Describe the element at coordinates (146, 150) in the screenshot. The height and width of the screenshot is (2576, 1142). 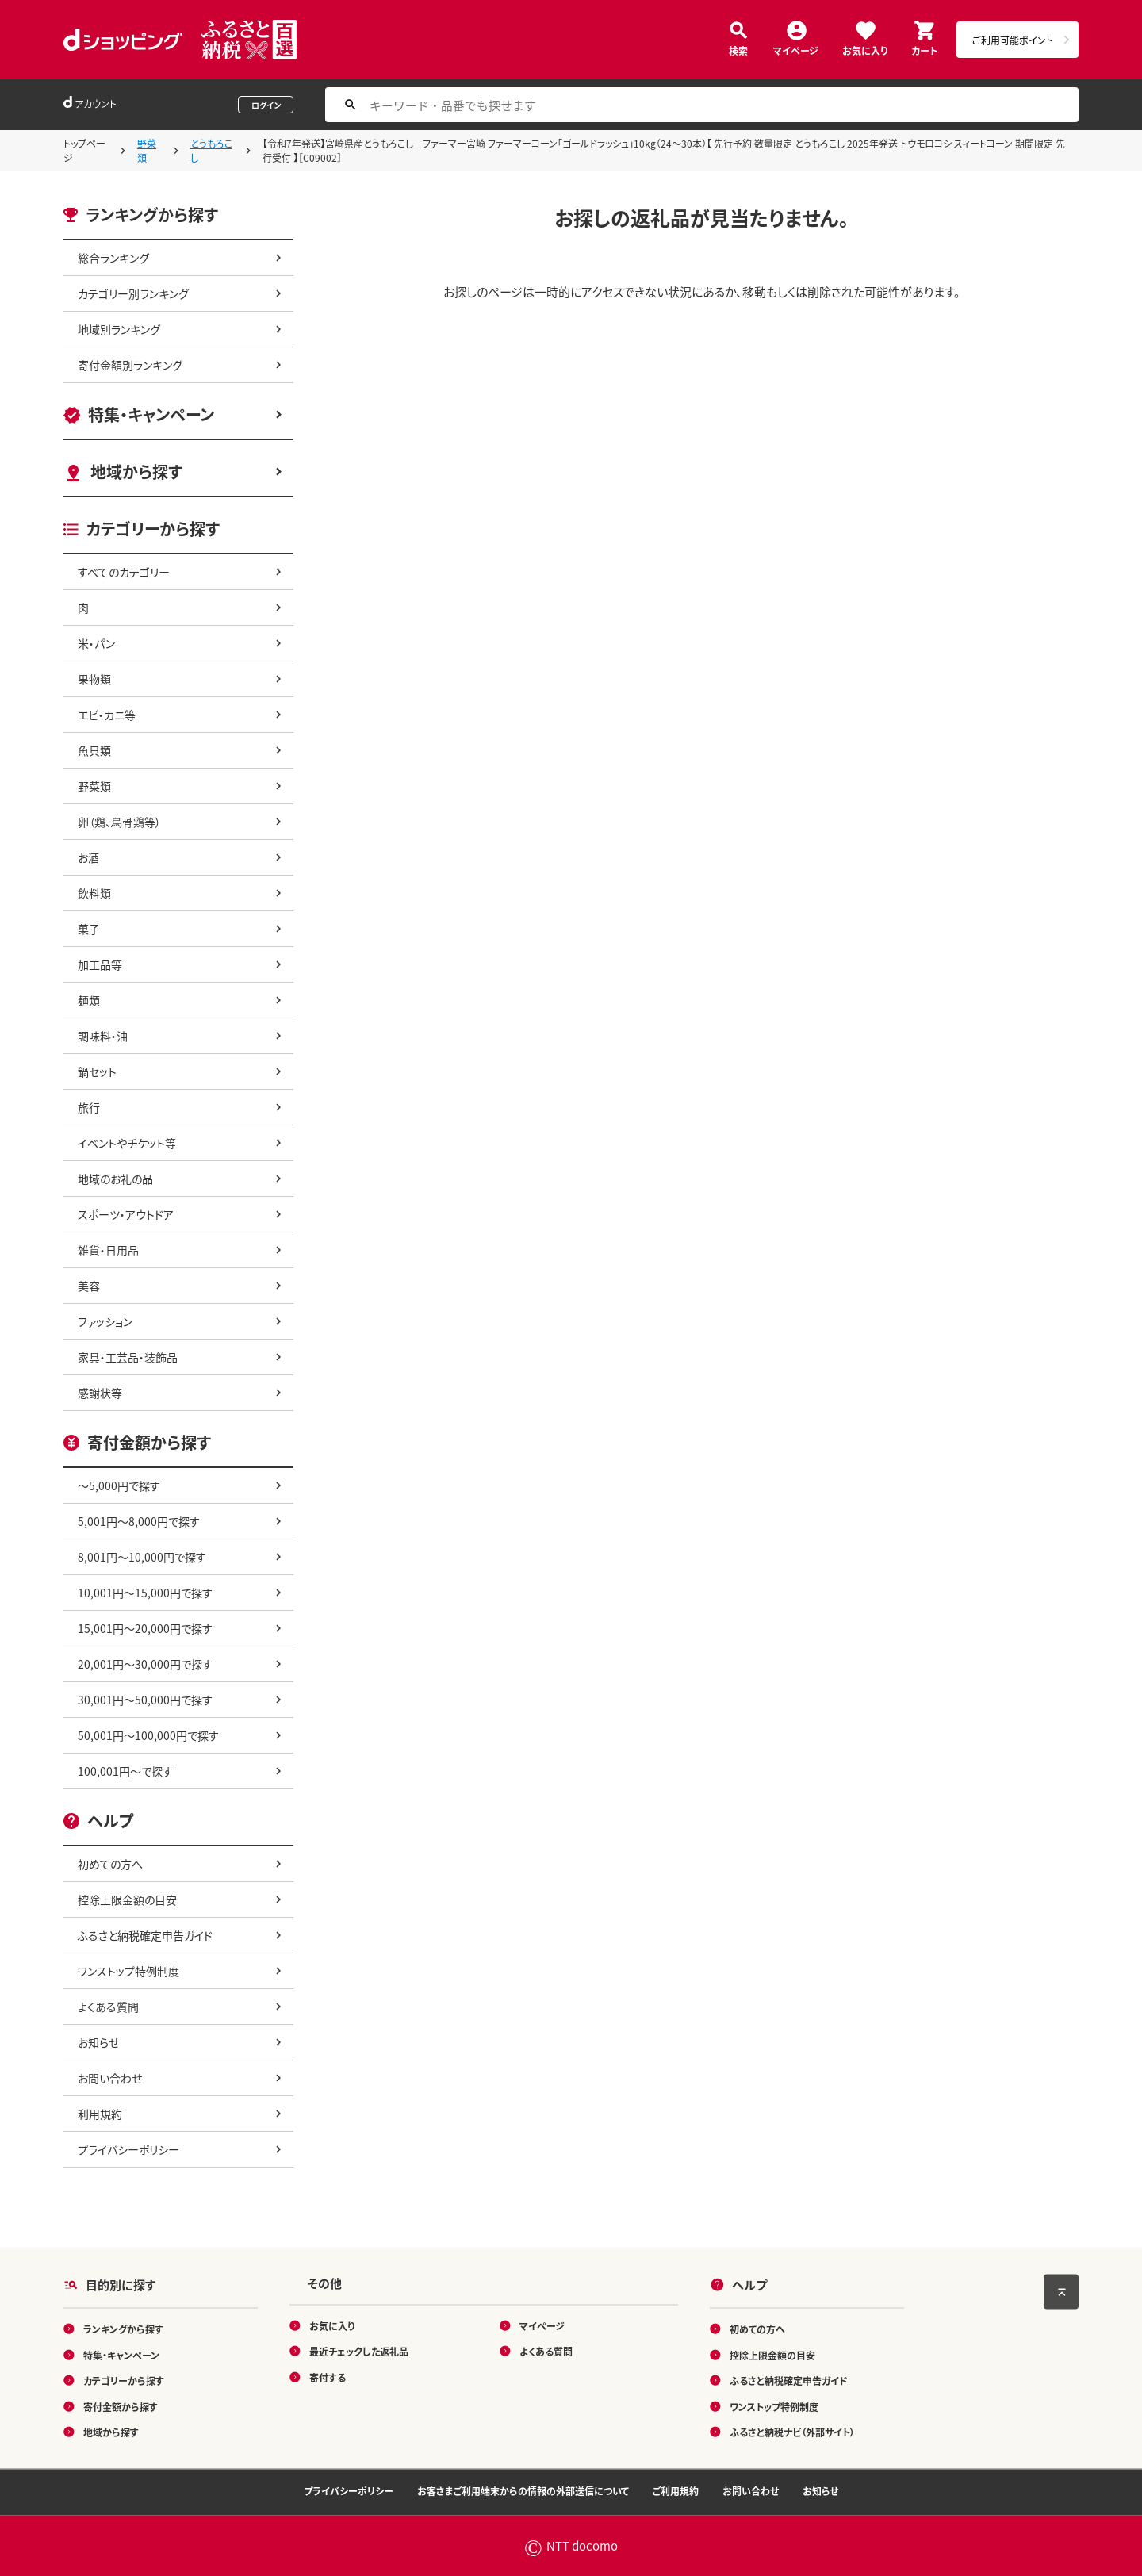
I see `野菜類` at that location.